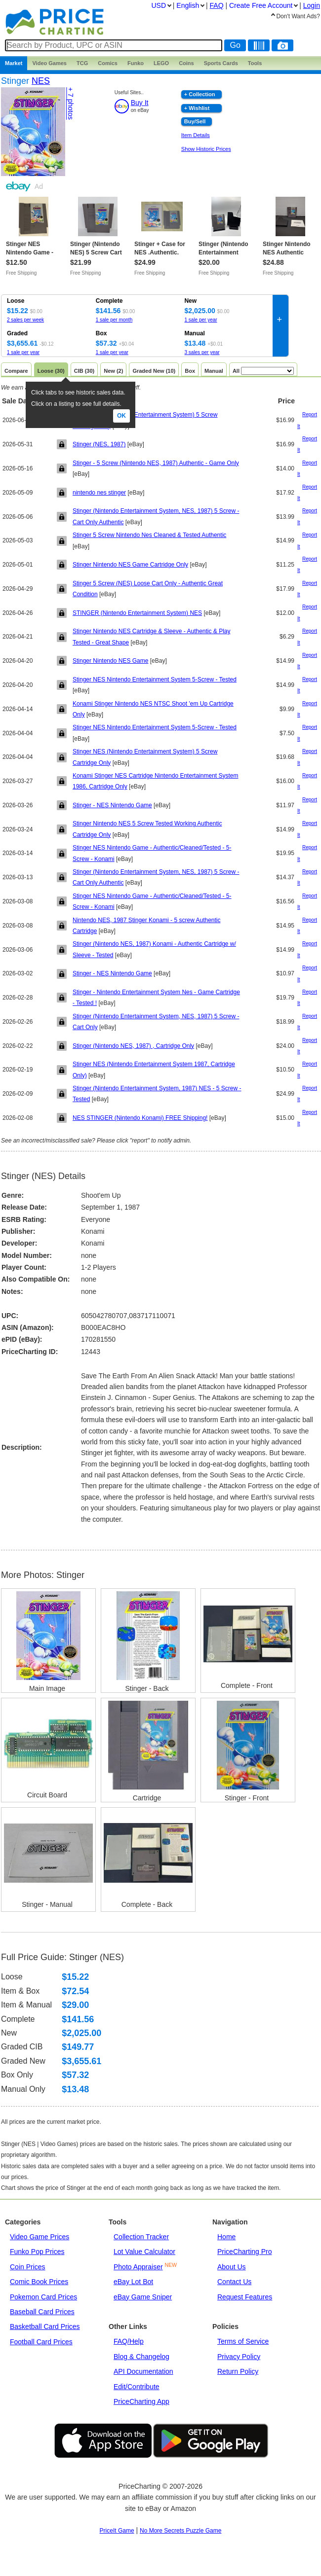  What do you see at coordinates (71, 103) in the screenshot?
I see `+ 7 photos` at bounding box center [71, 103].